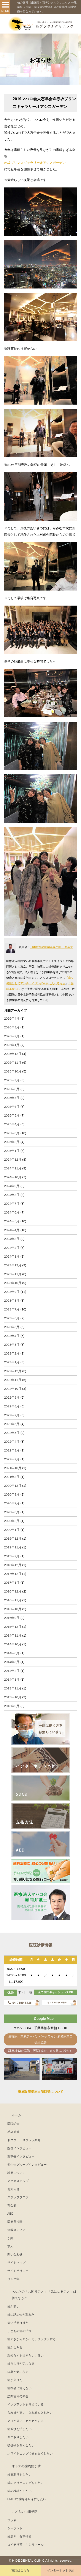 This screenshot has width=81, height=2576. Describe the element at coordinates (12, 1662) in the screenshot. I see `2014年3月` at that location.